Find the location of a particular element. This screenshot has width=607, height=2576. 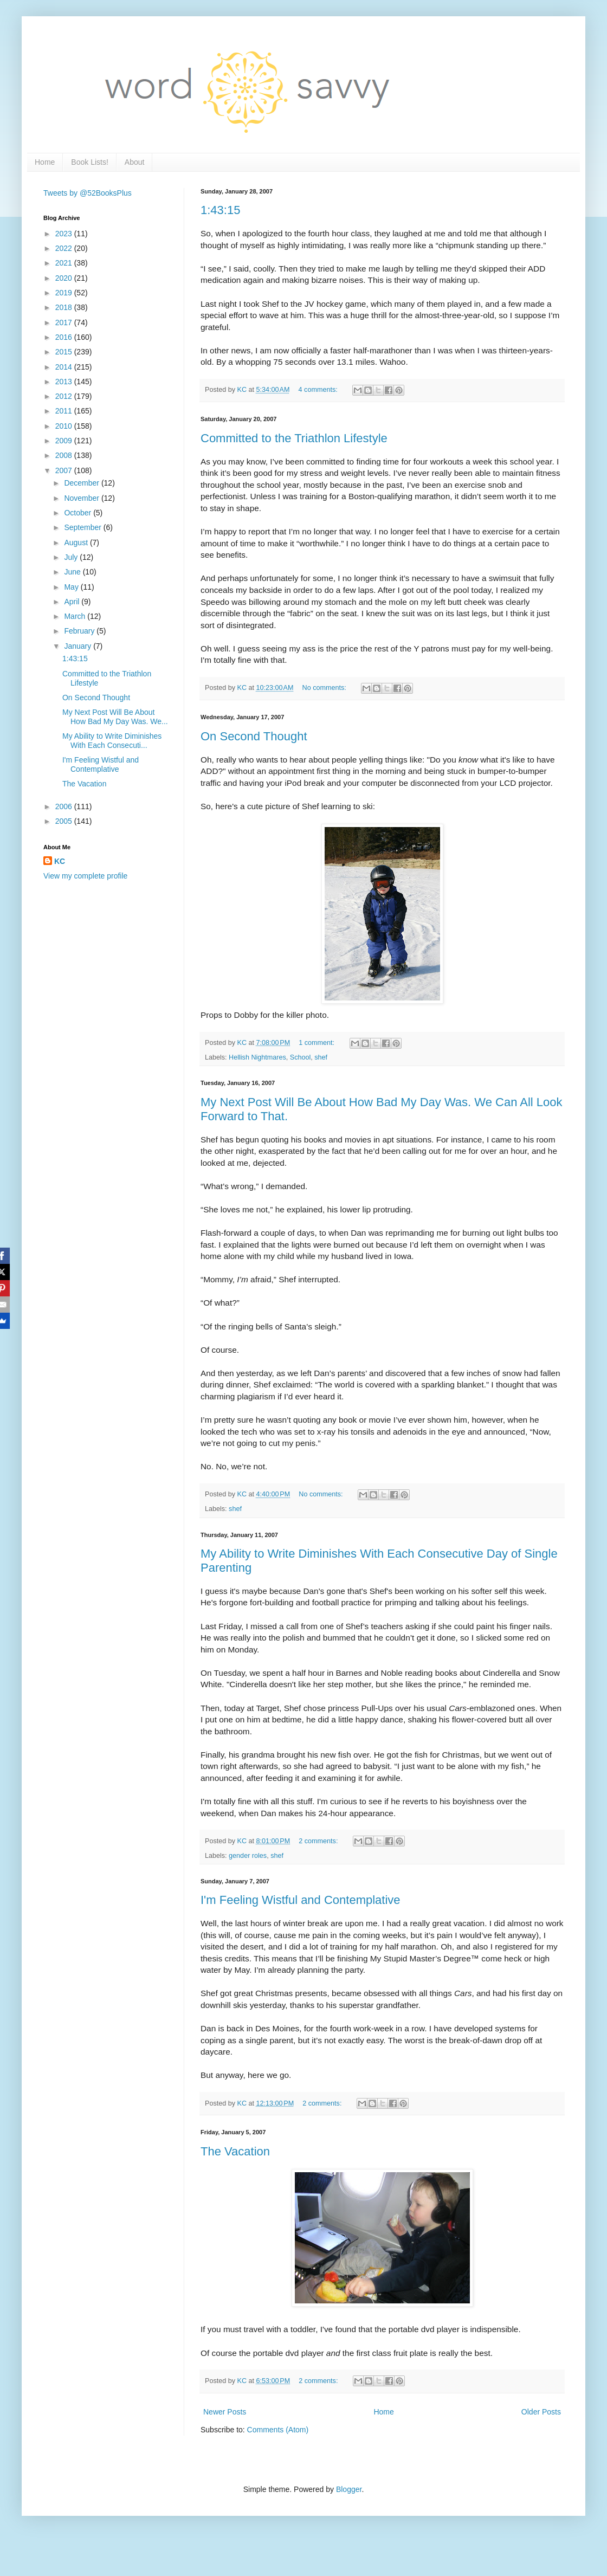

November is located at coordinates (82, 498).